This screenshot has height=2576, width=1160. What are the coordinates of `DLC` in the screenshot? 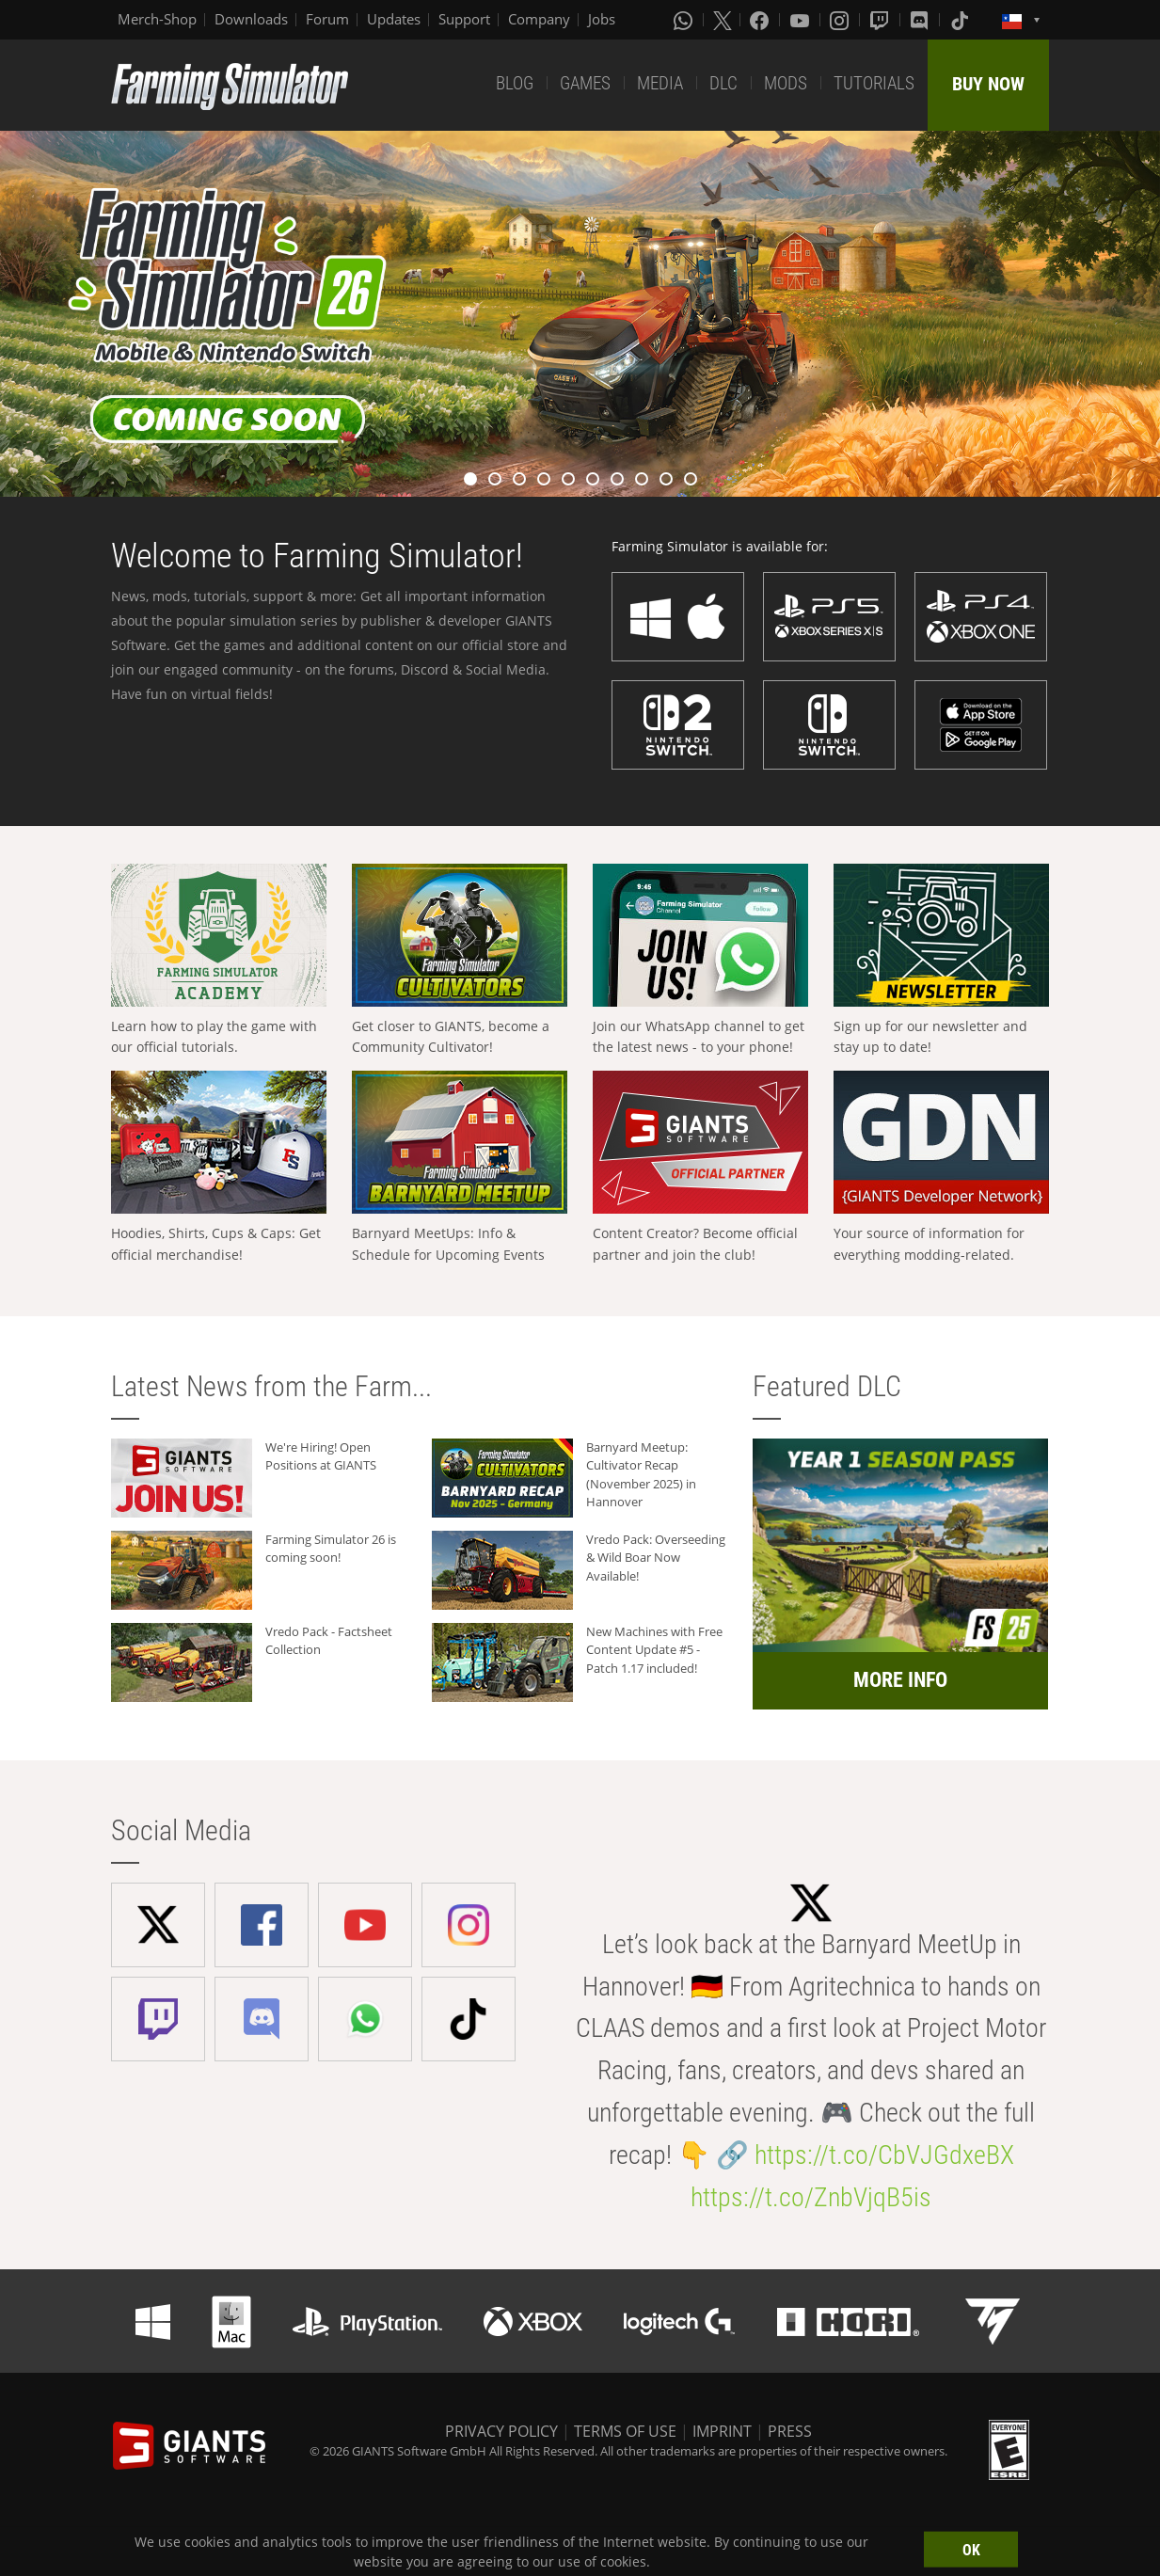 It's located at (723, 83).